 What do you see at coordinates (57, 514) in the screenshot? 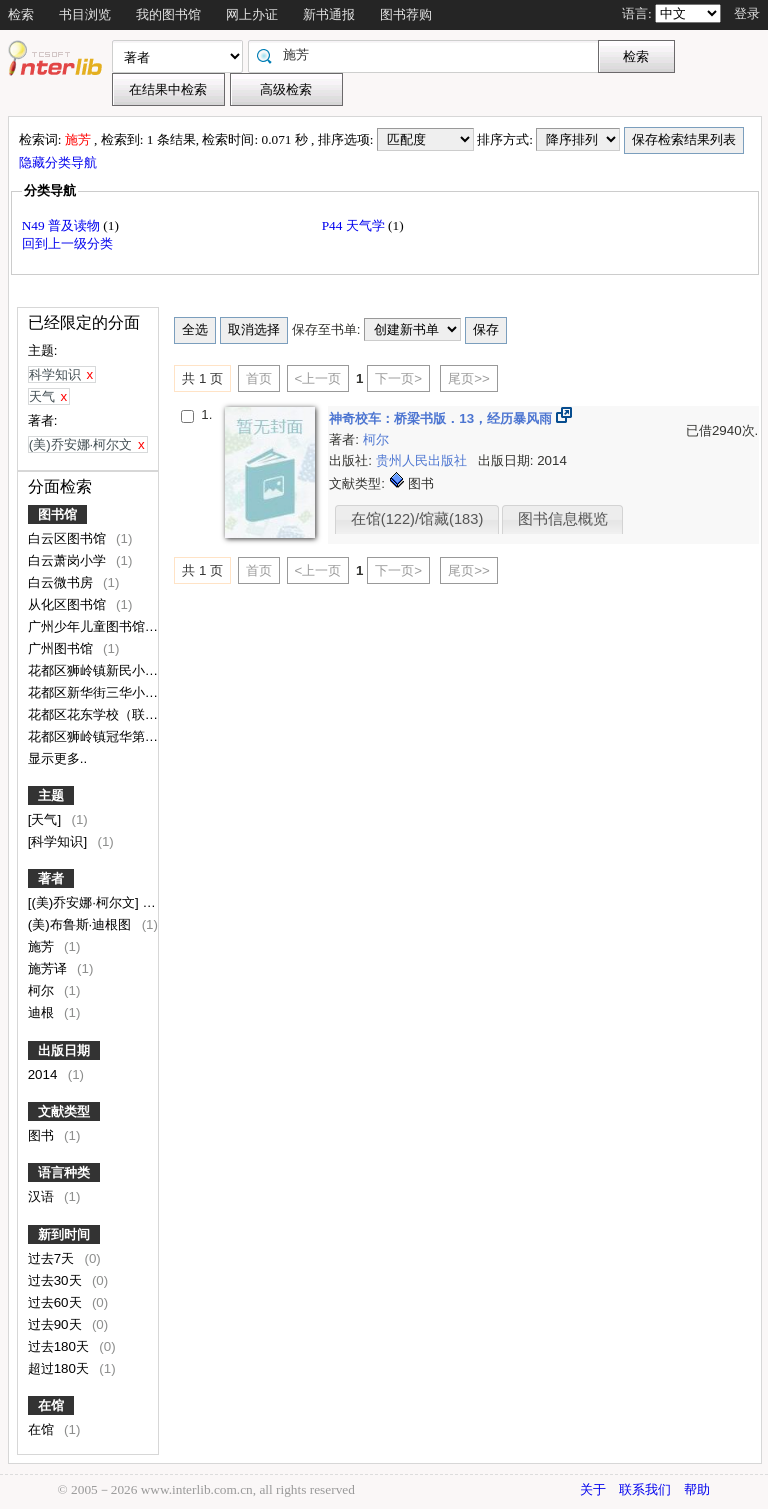
I see `图书馆` at bounding box center [57, 514].